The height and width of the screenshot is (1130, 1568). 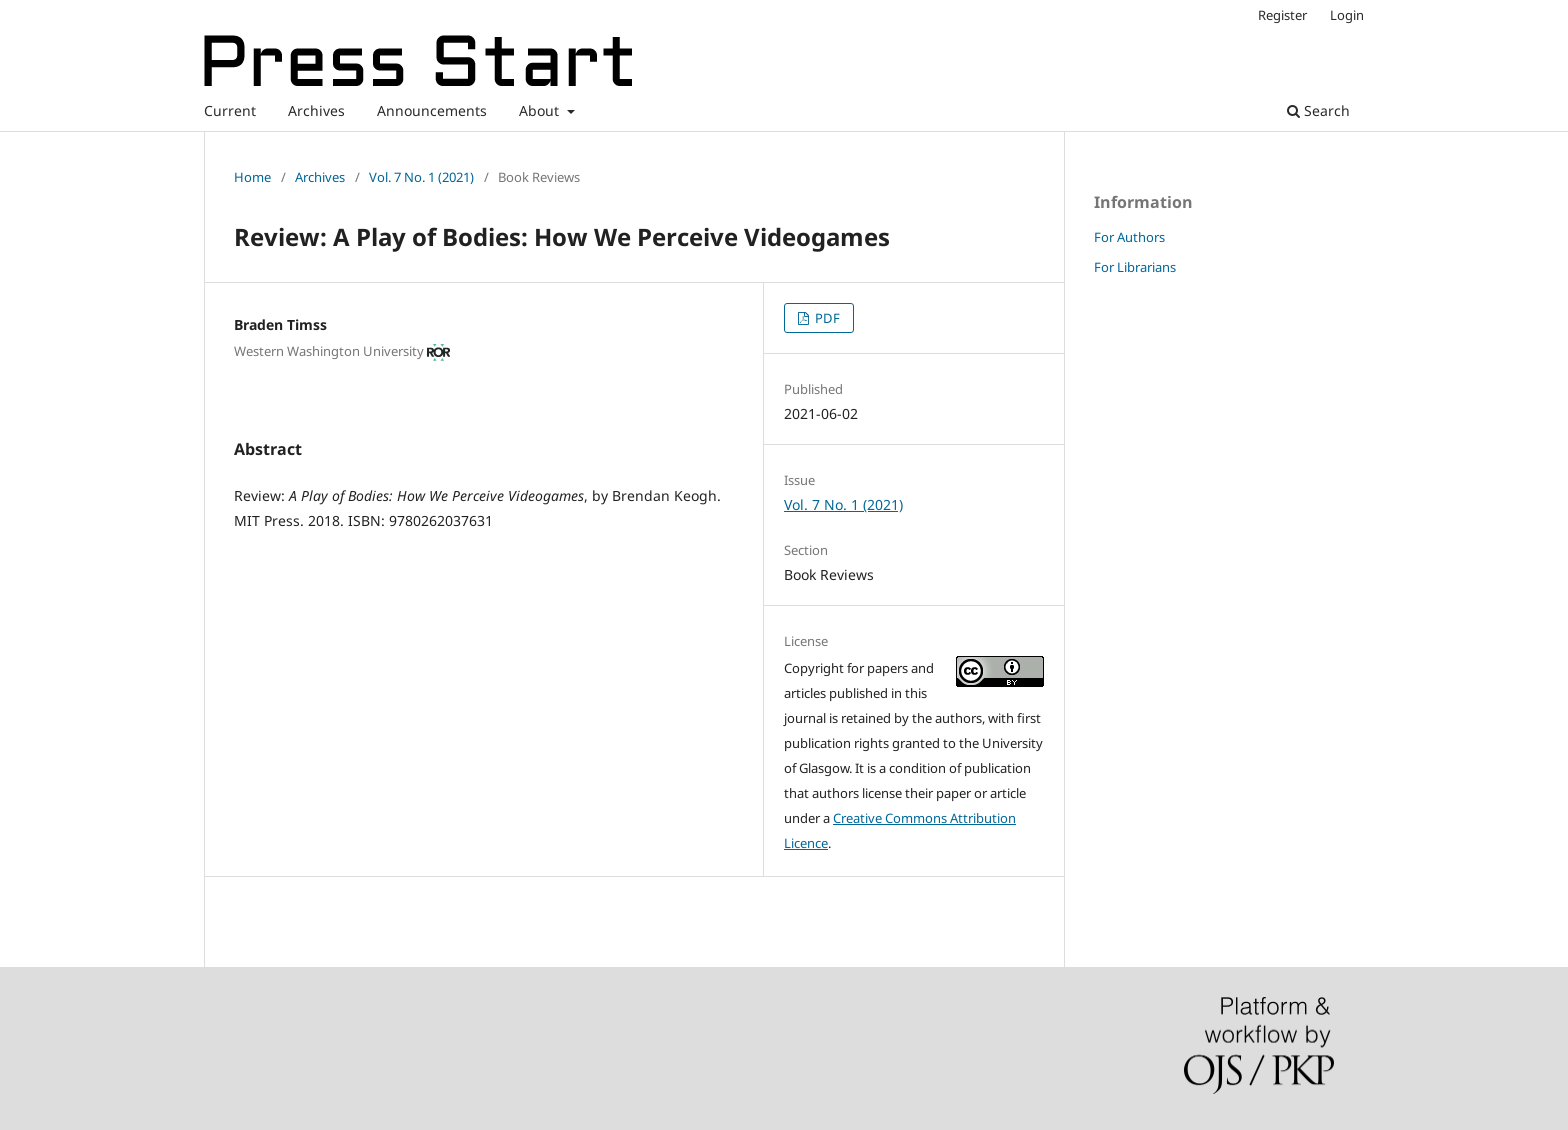 What do you see at coordinates (230, 110) in the screenshot?
I see `Current` at bounding box center [230, 110].